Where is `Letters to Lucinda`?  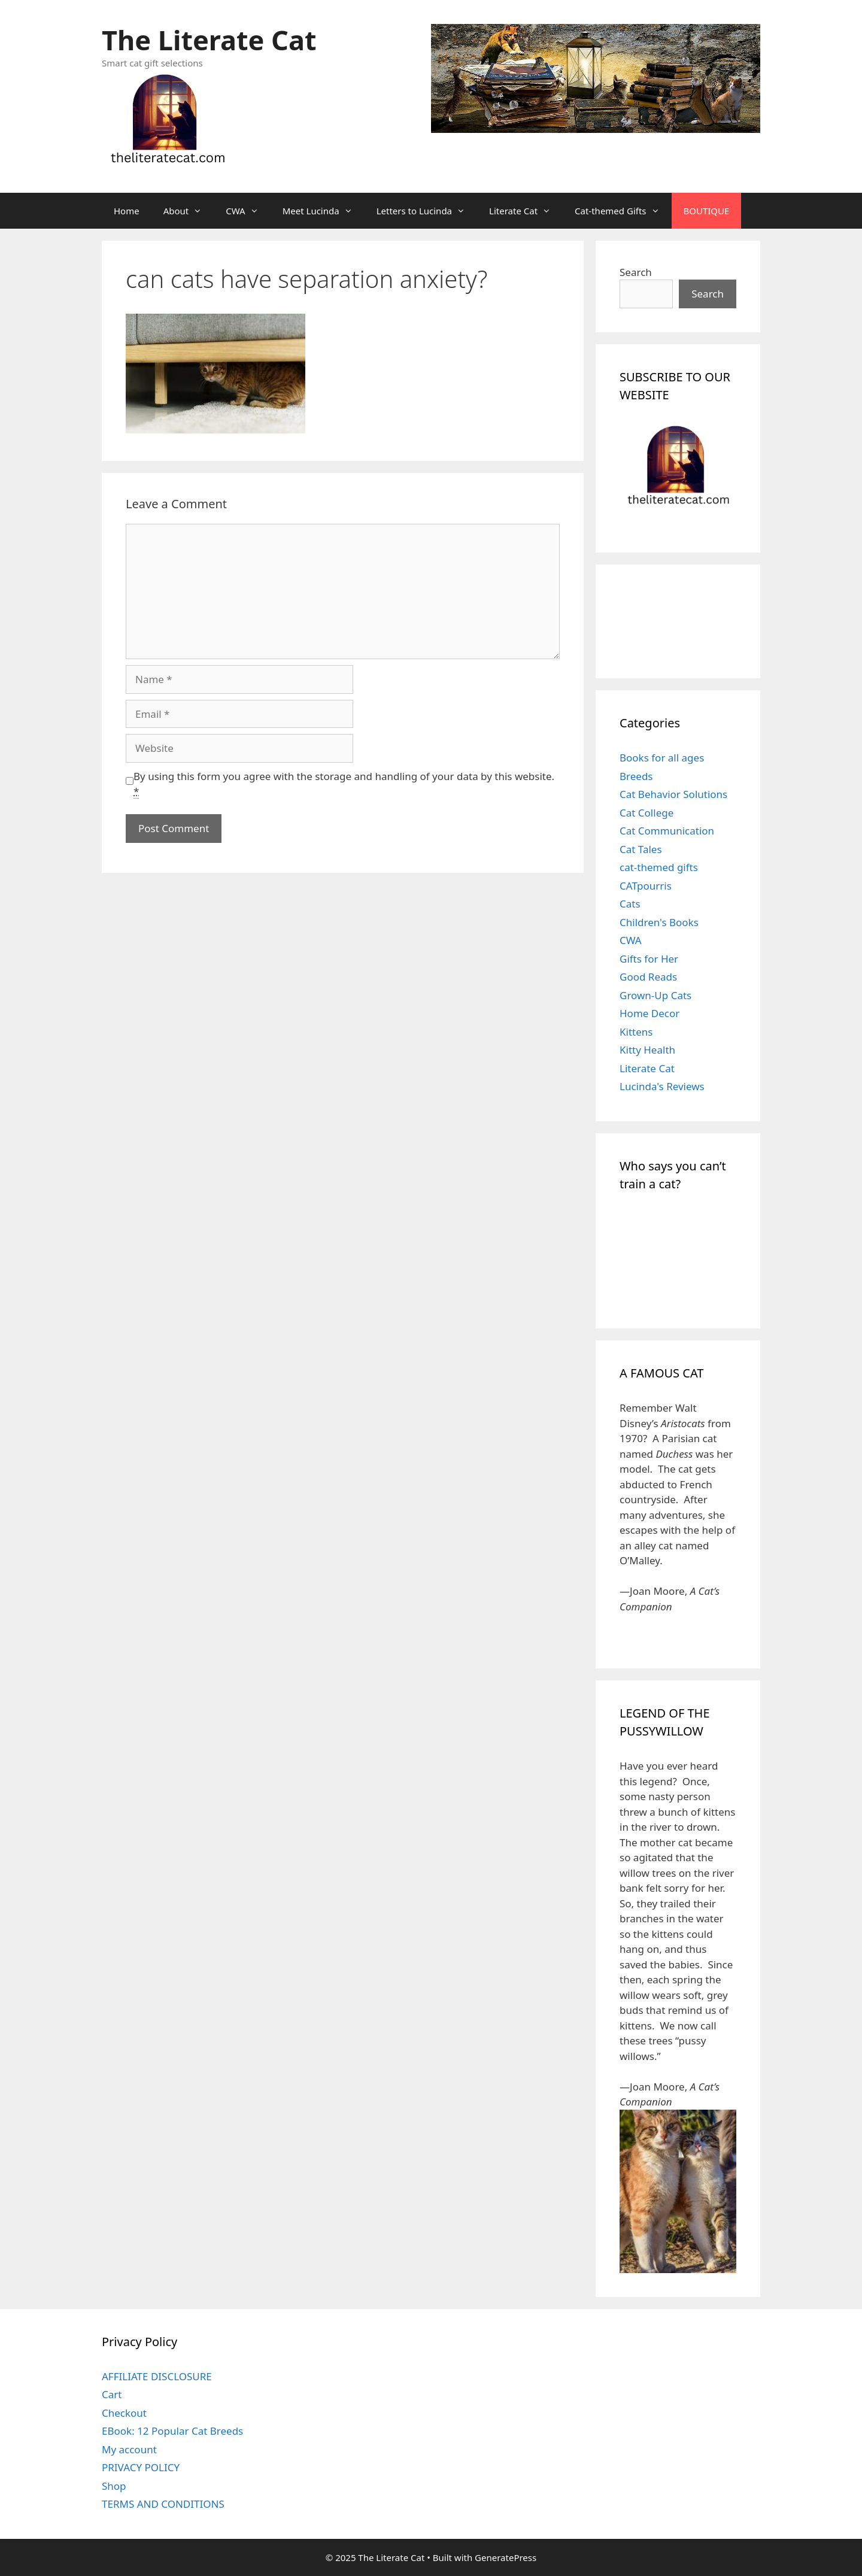
Letters to Lucinda is located at coordinates (427, 211).